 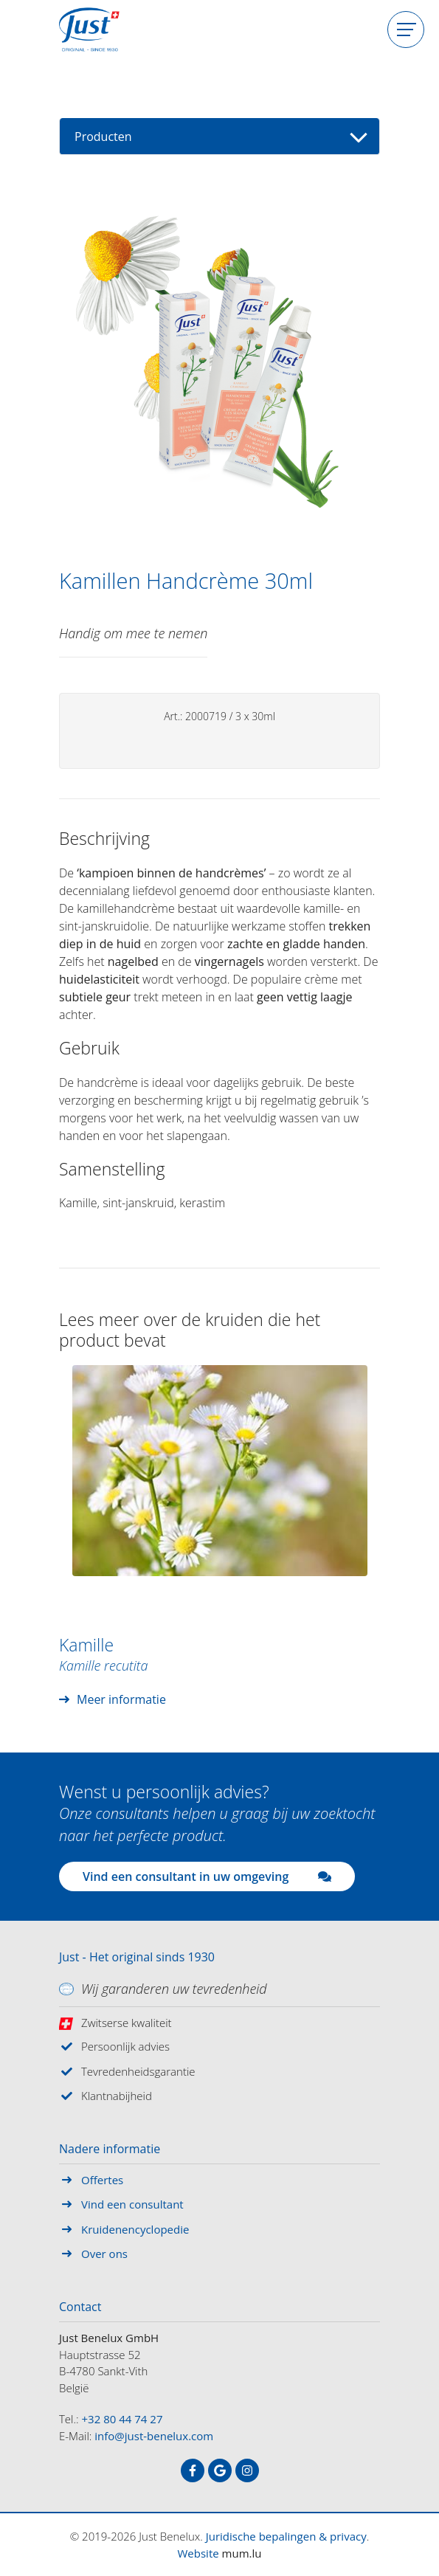 I want to click on Juridische bepalingen & privacy, so click(x=286, y=2536).